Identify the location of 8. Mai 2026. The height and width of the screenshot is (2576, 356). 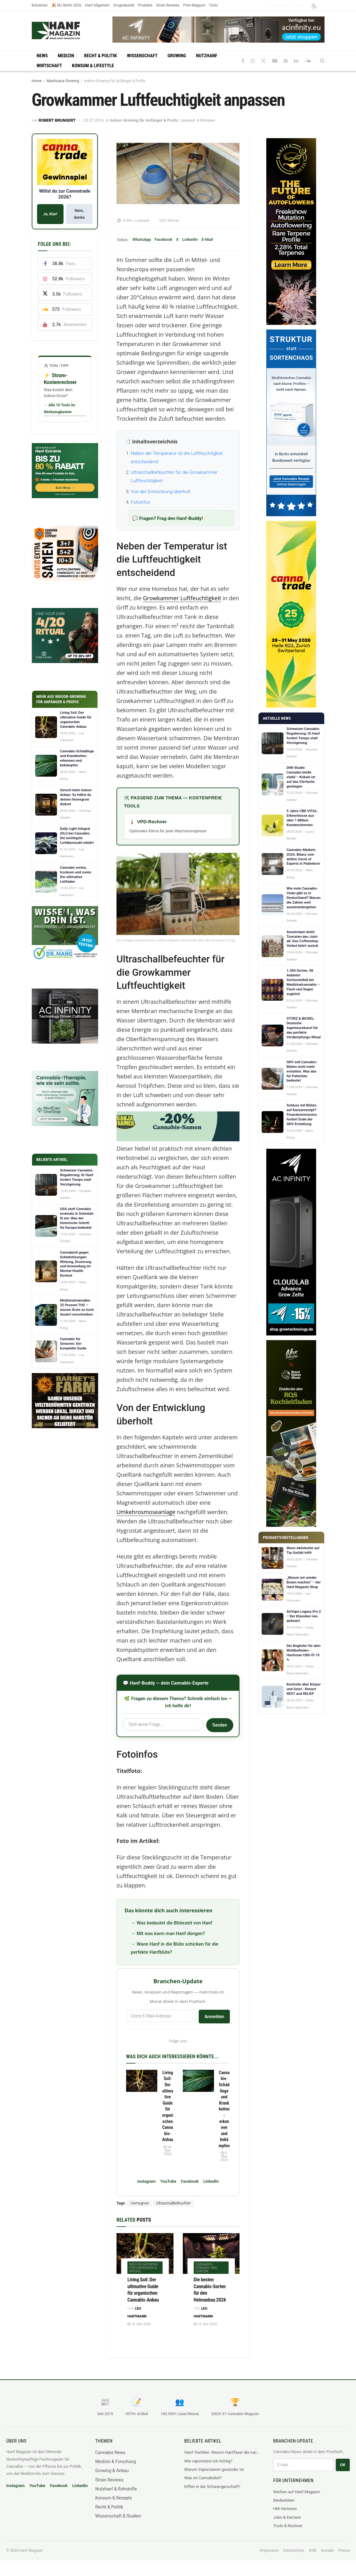
(224, 2156).